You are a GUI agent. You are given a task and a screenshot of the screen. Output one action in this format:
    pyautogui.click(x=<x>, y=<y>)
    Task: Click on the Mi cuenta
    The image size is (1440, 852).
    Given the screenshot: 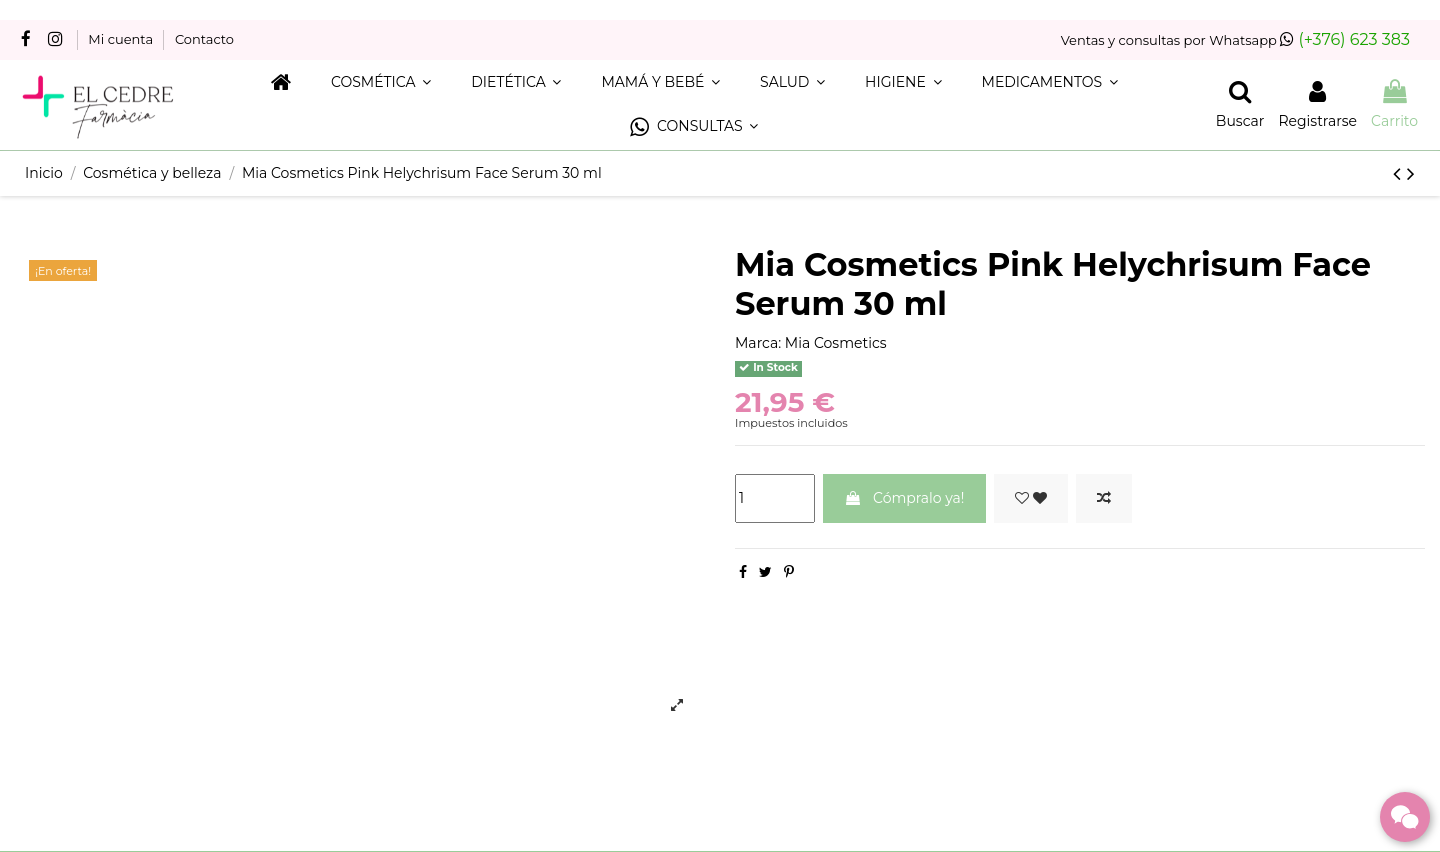 What is the action you would take?
    pyautogui.click(x=122, y=39)
    